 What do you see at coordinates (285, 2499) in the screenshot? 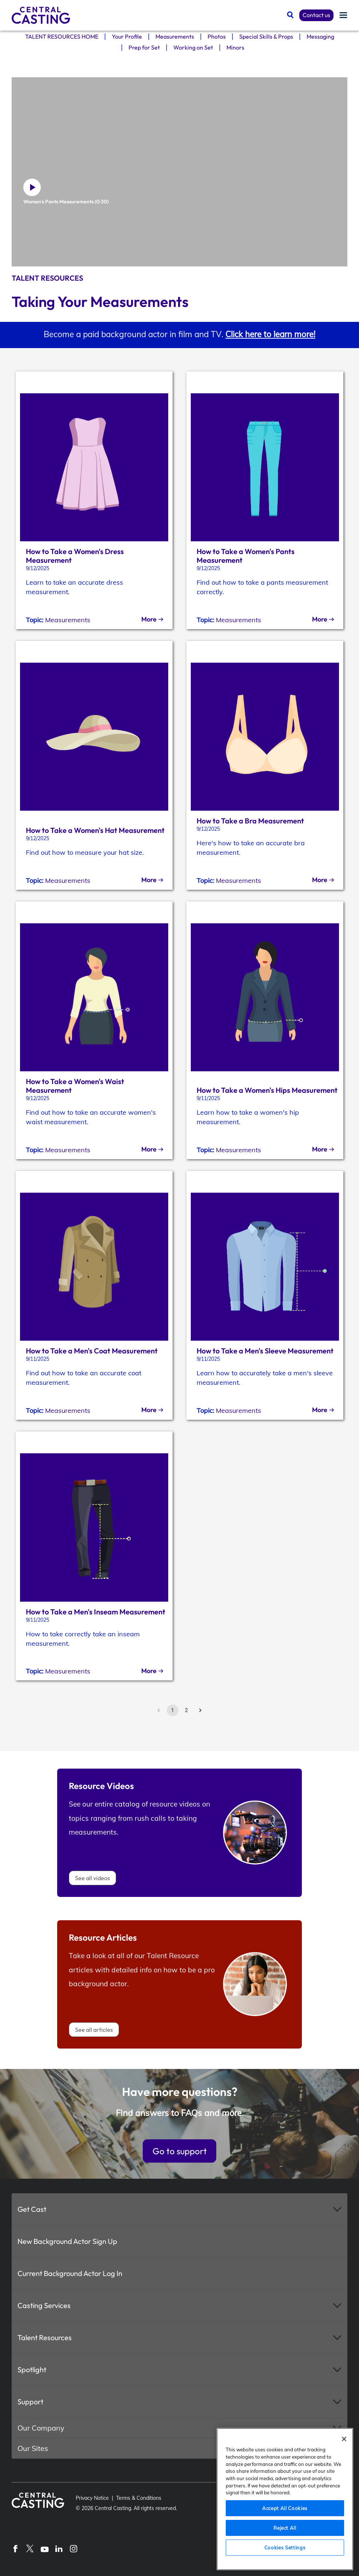
I see `[region]` at bounding box center [285, 2499].